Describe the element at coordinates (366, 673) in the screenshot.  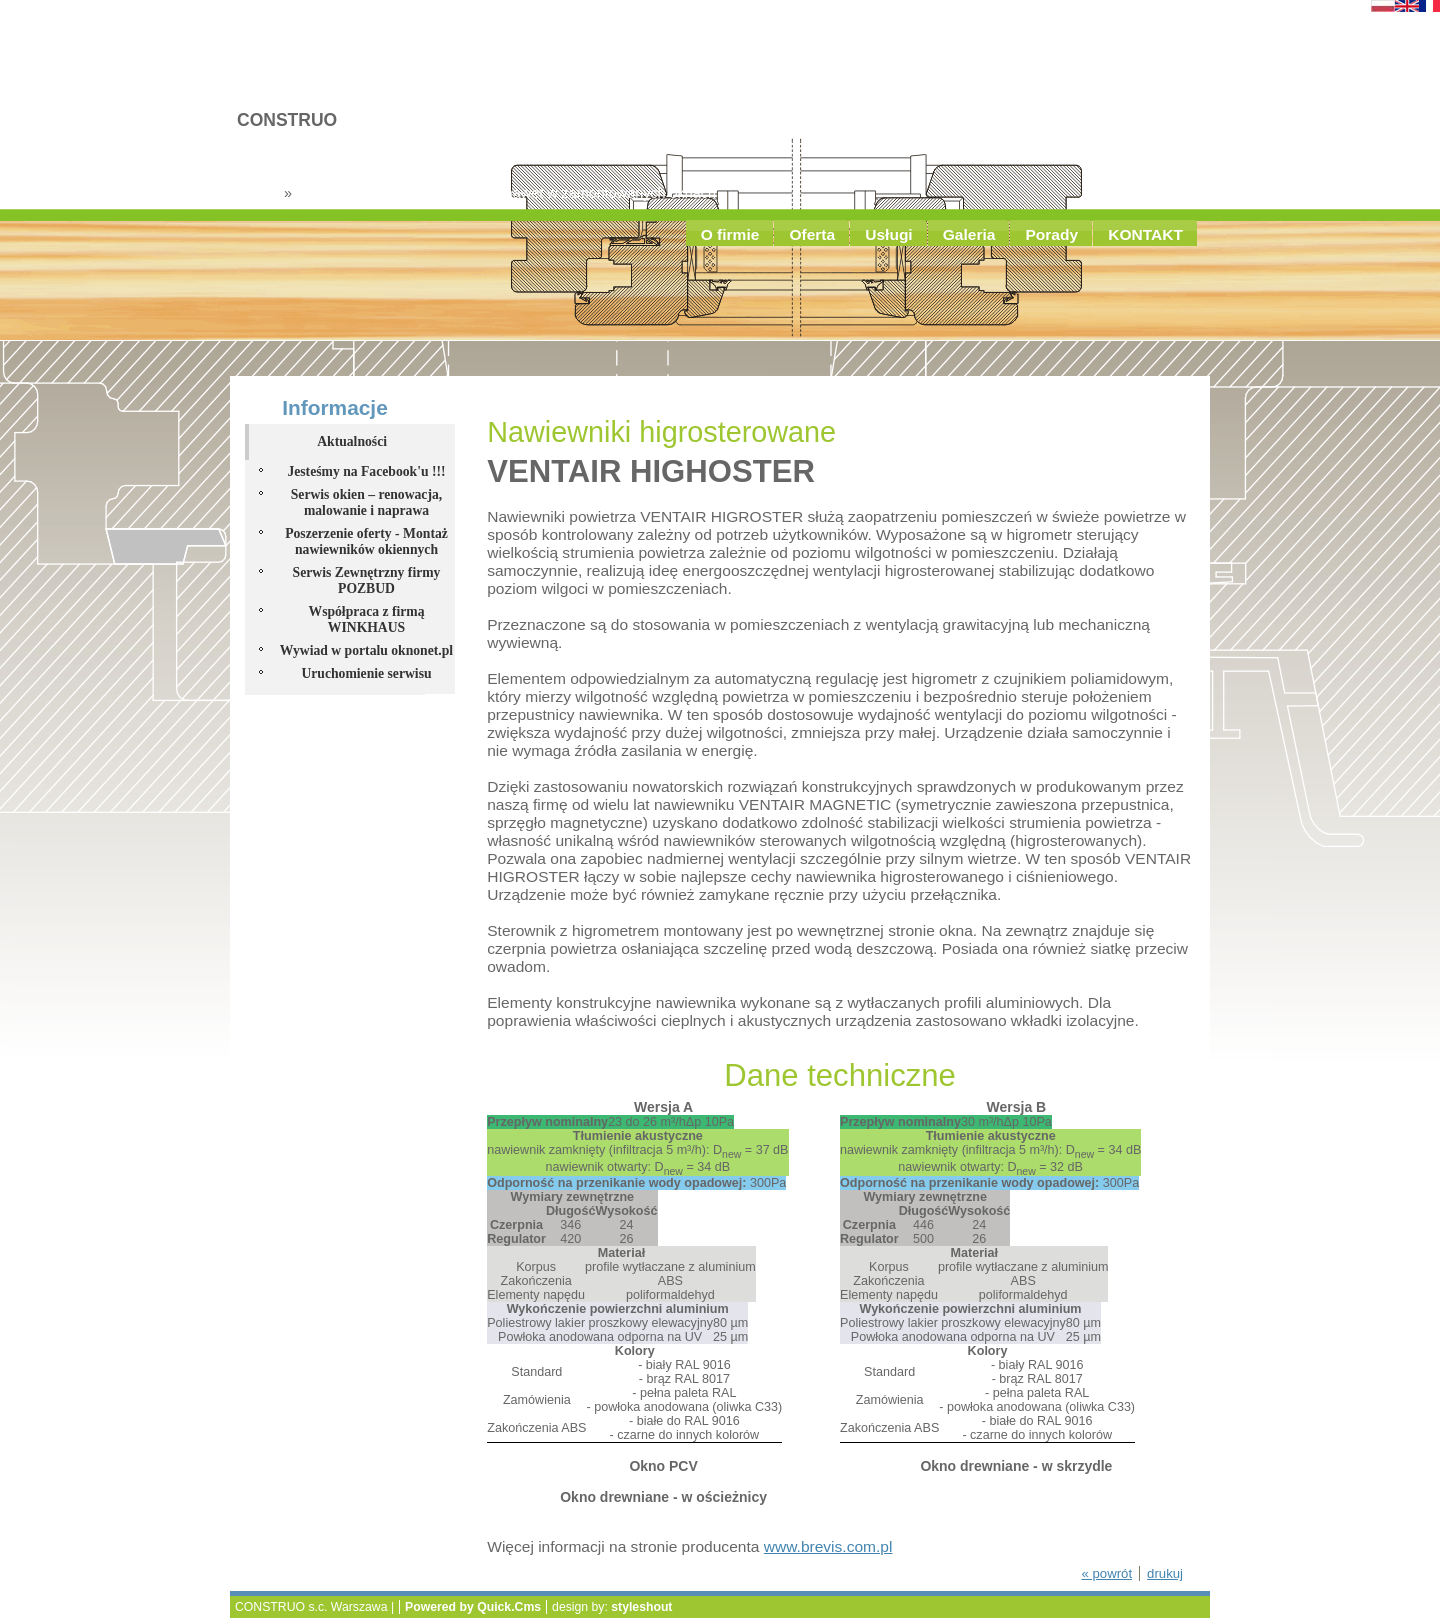
I see `Uruchomienie serwisu` at that location.